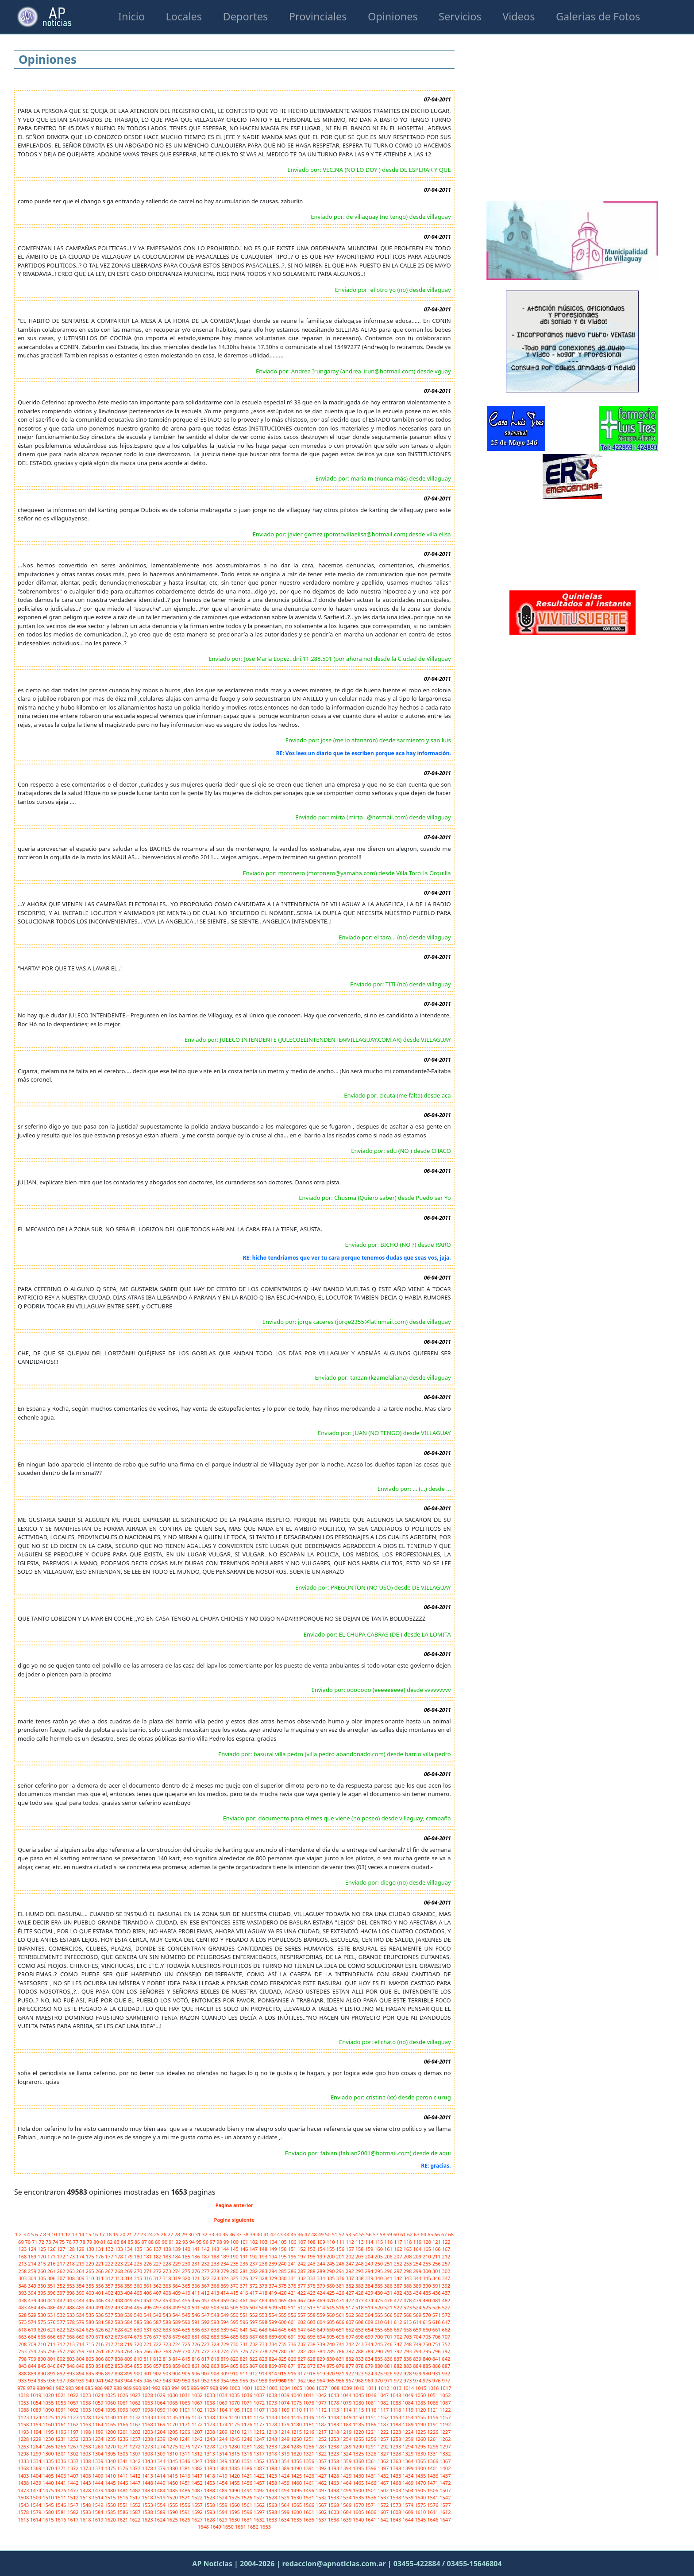 This screenshot has width=694, height=2576. Describe the element at coordinates (341, 2300) in the screenshot. I see `471` at that location.